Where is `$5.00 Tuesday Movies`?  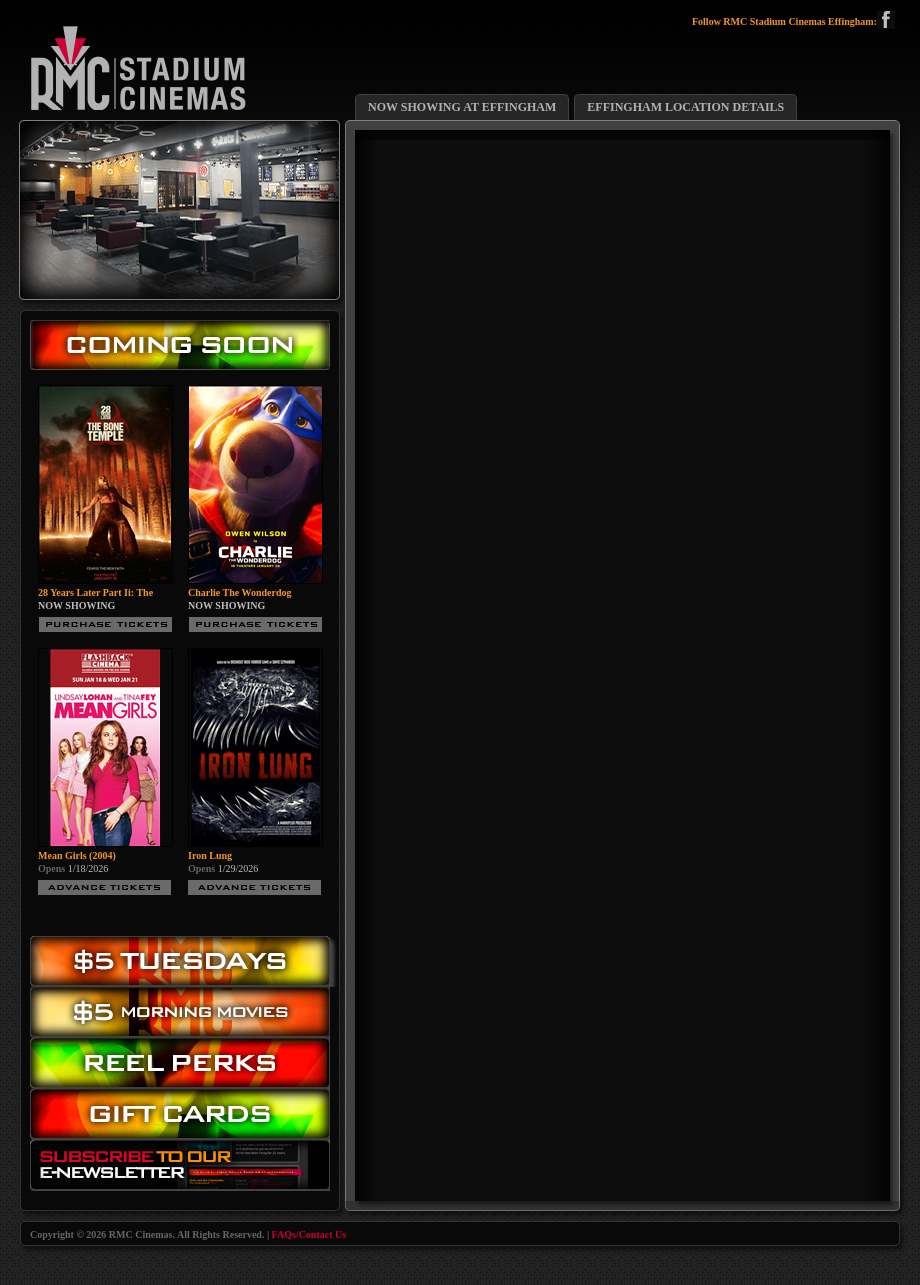 $5.00 Tuesday Movies is located at coordinates (185, 961).